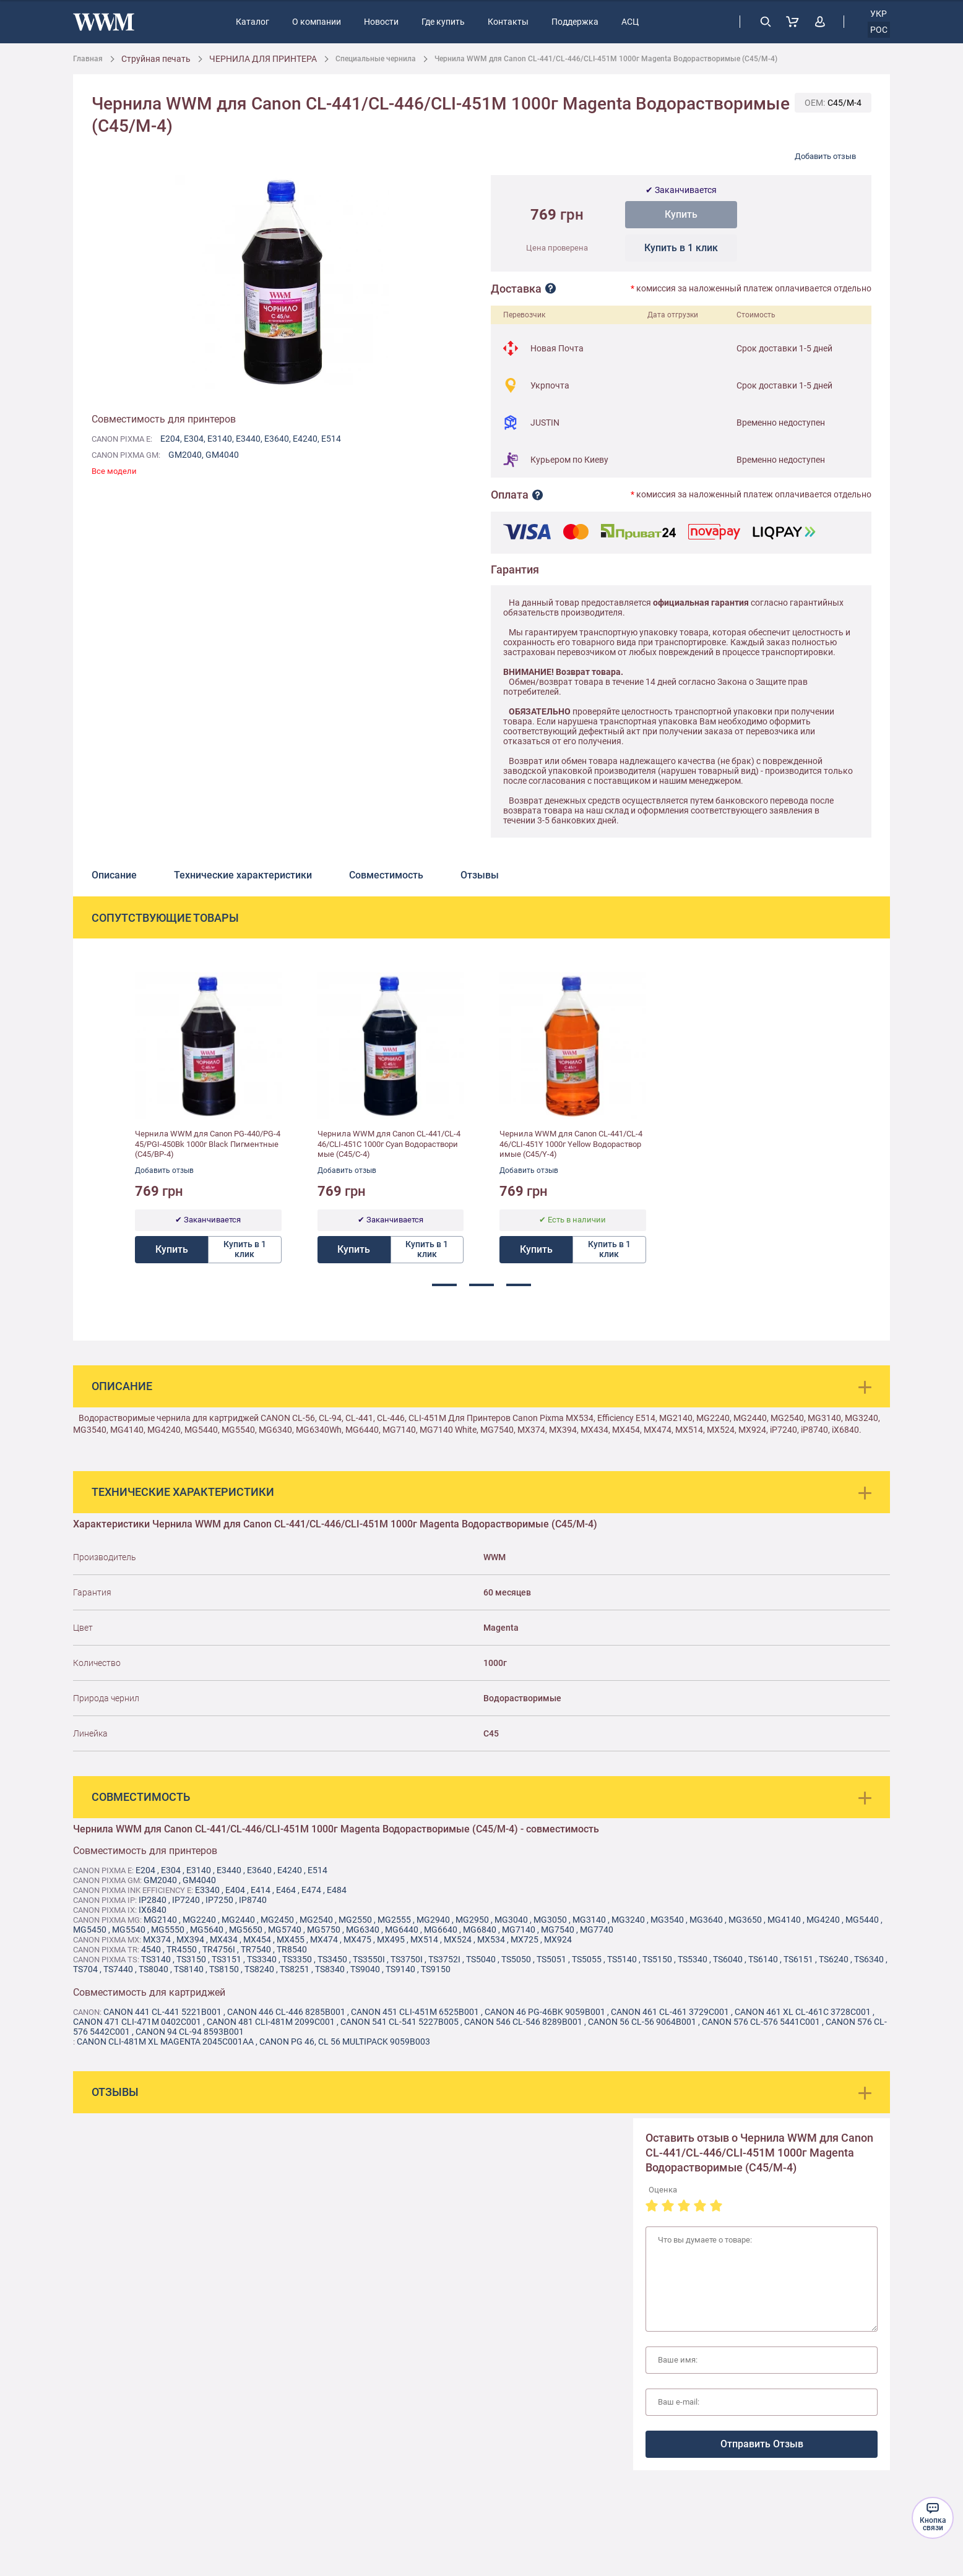 The width and height of the screenshot is (963, 2576). Describe the element at coordinates (224, 1939) in the screenshot. I see `MX434` at that location.